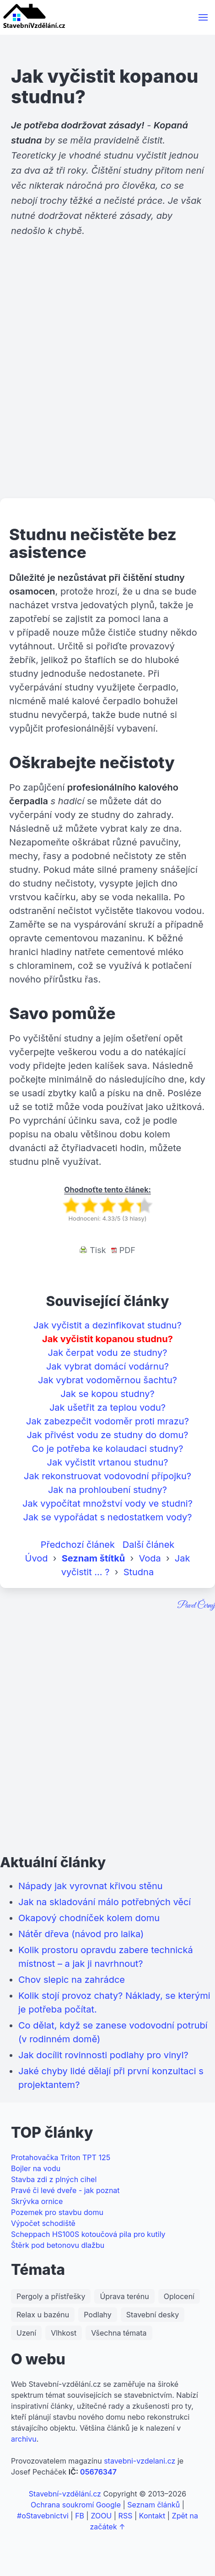 The image size is (215, 2576). Describe the element at coordinates (103, 2055) in the screenshot. I see `Jak docílit rovinnosti podlahy pro vinyl?` at that location.